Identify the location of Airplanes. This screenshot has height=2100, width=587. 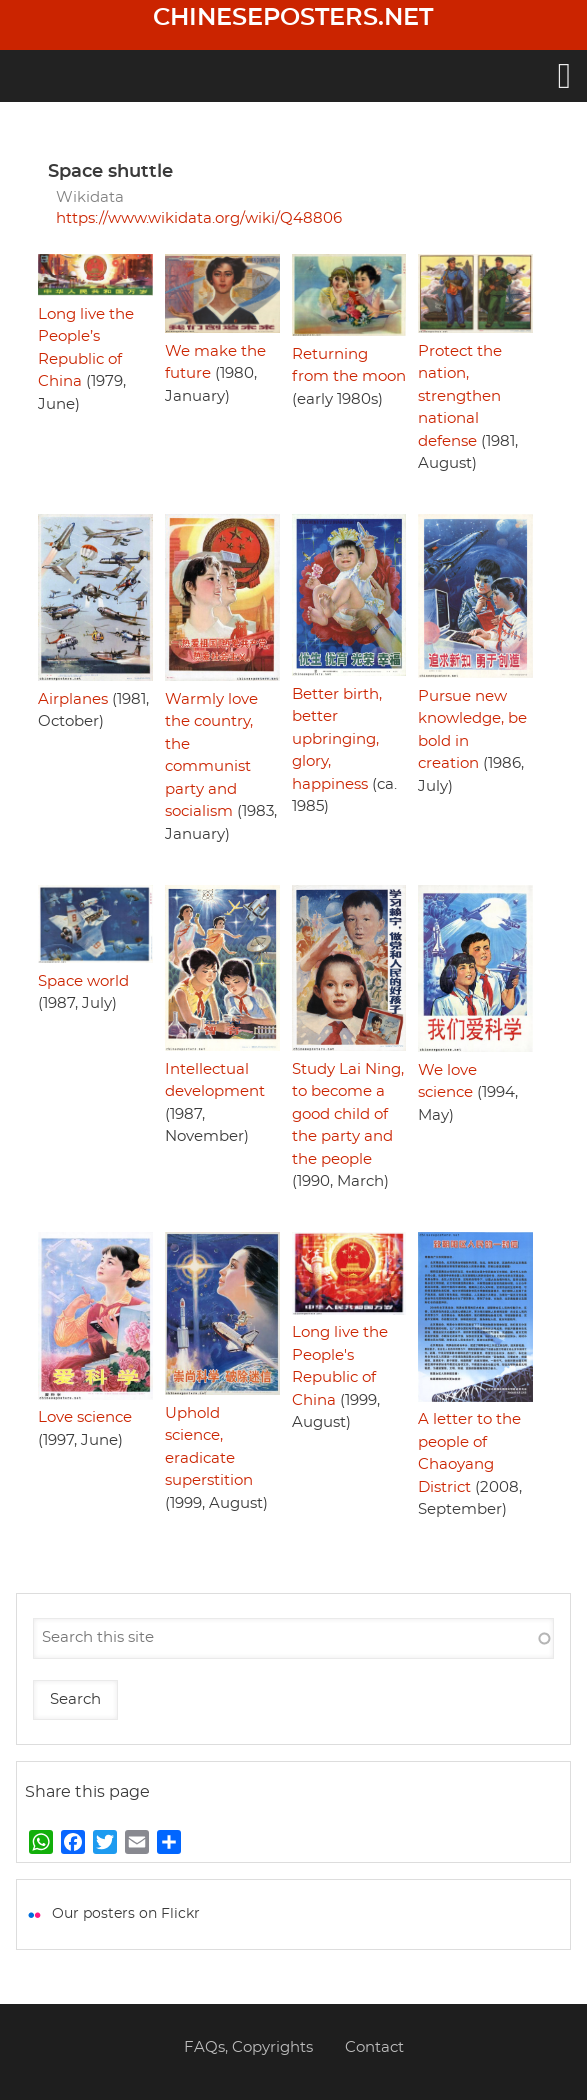
(73, 699).